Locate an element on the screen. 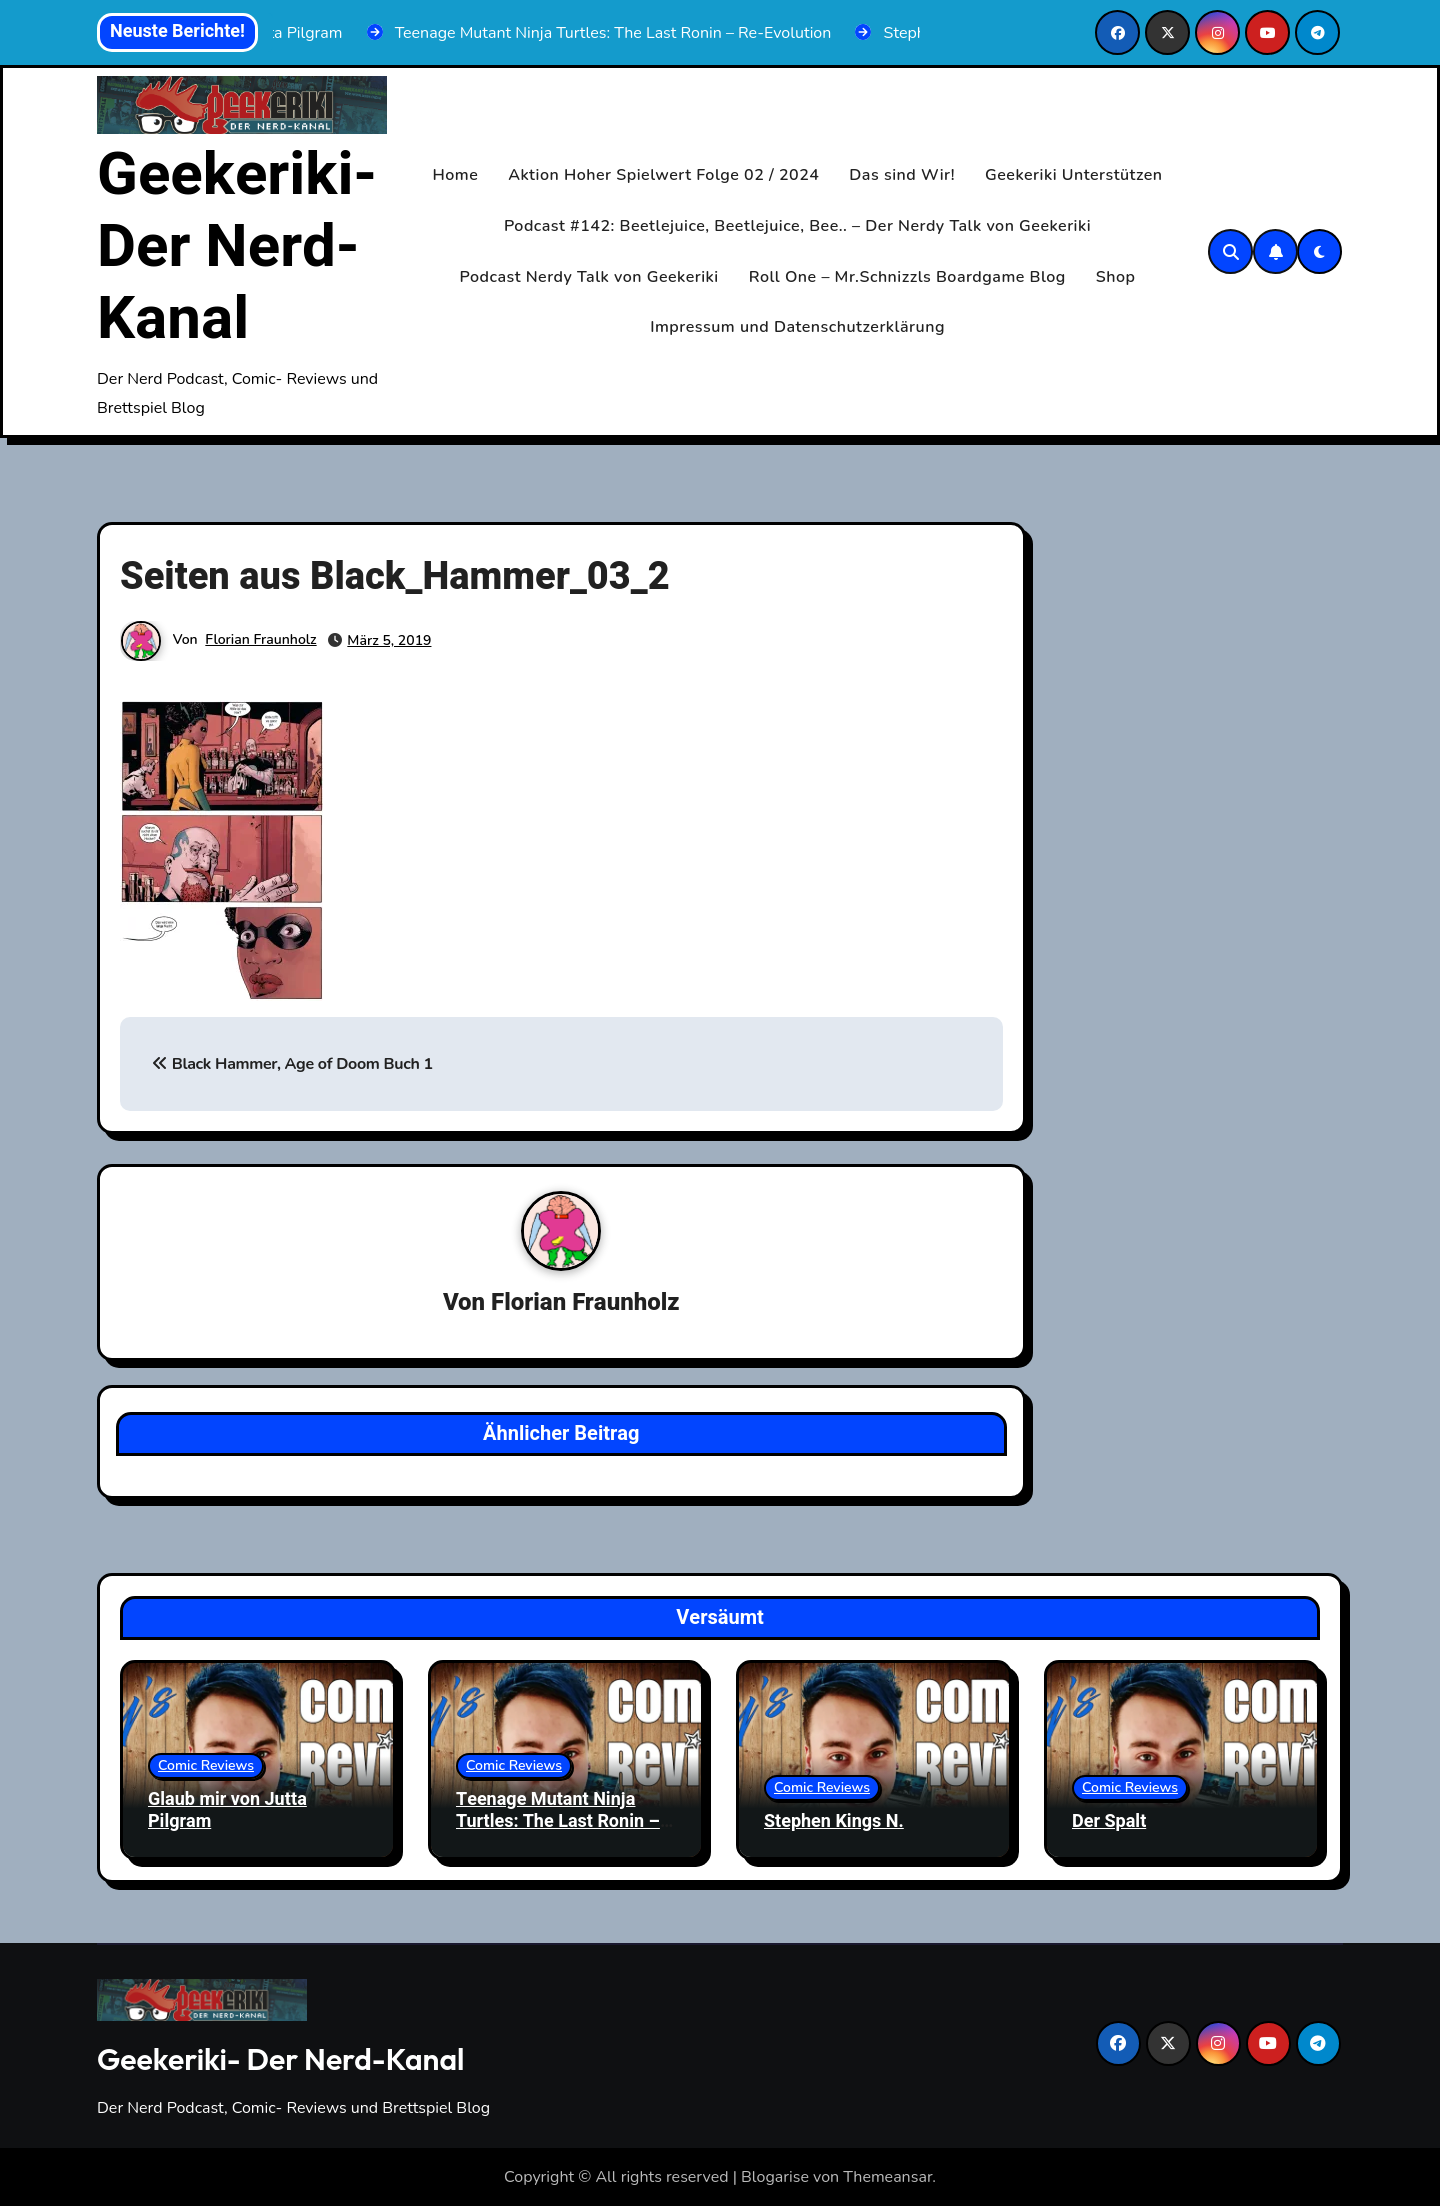 This screenshot has height=2206, width=1440. Comic Reviews is located at coordinates (206, 1765).